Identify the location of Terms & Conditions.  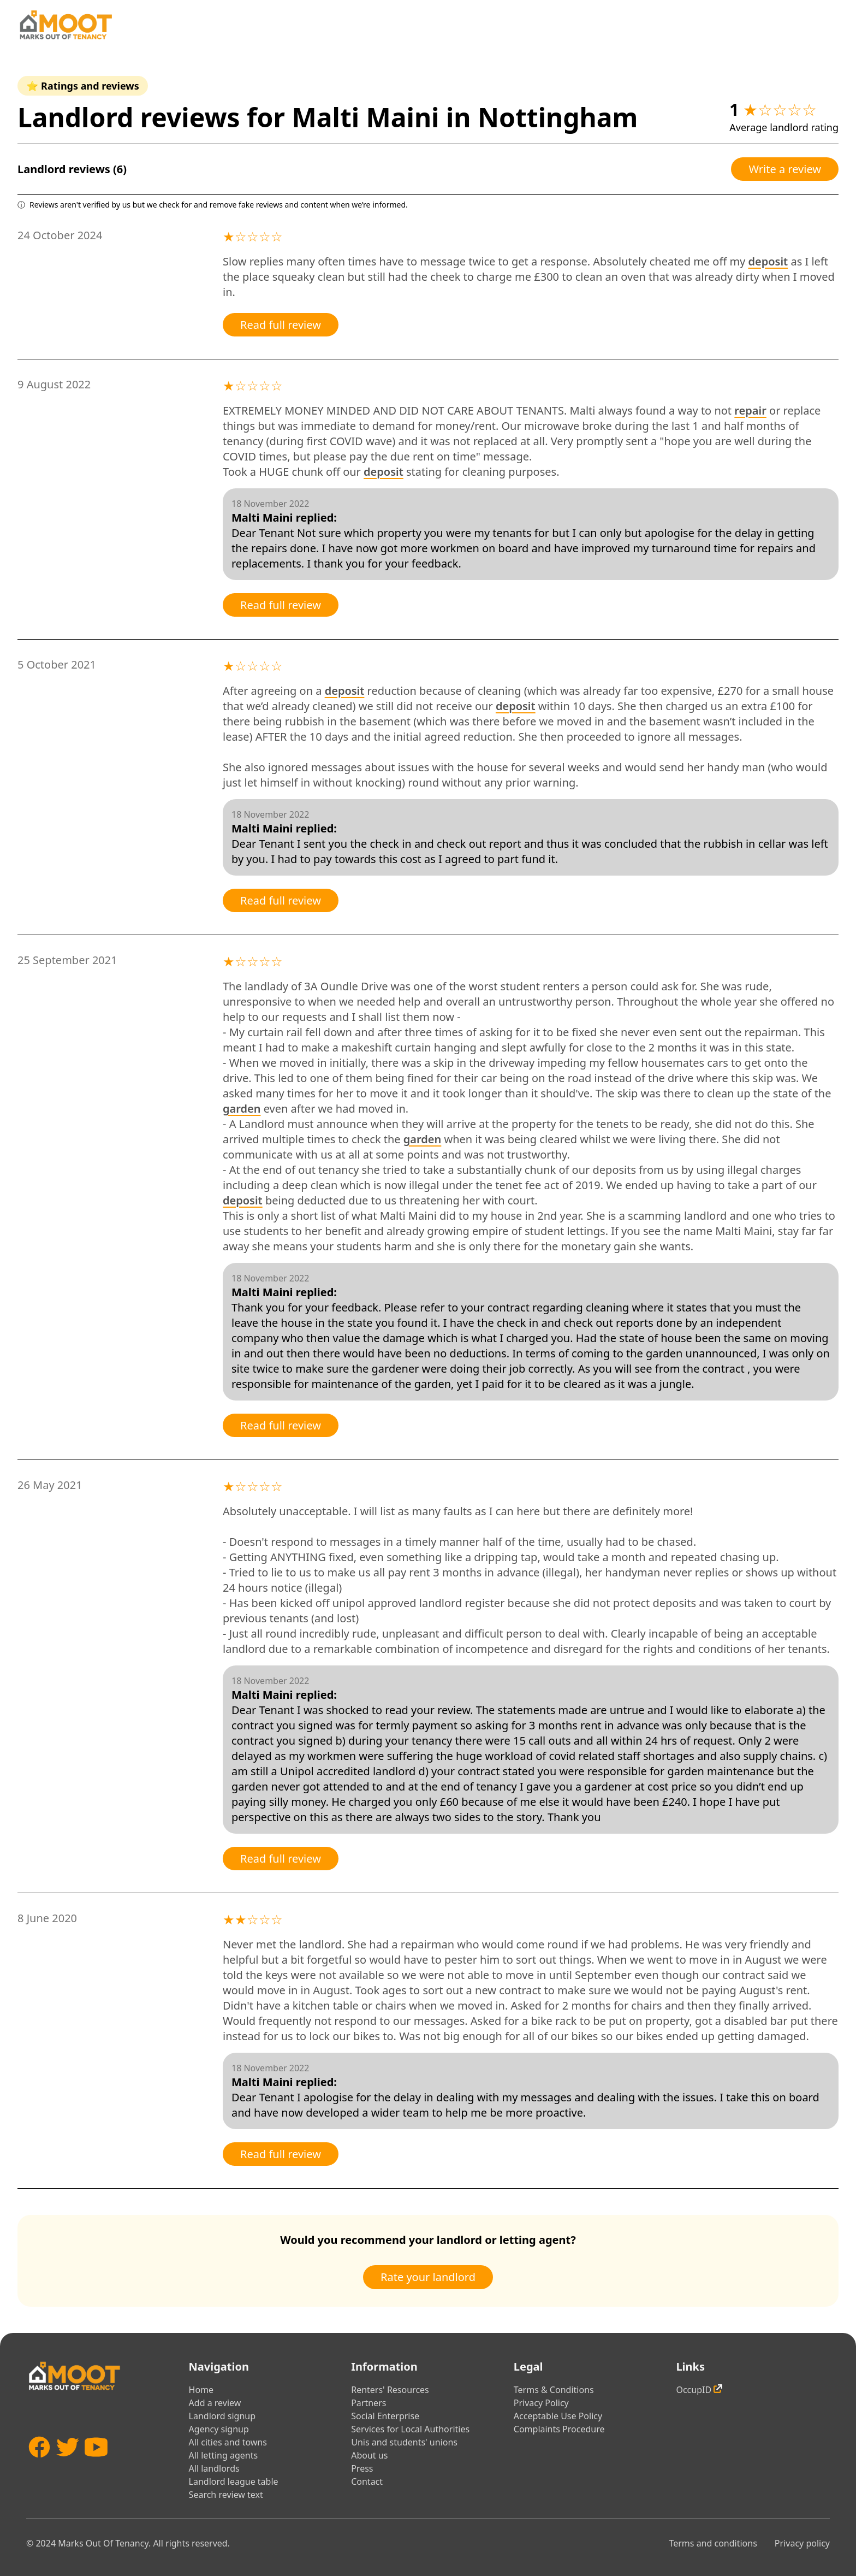
(554, 2390).